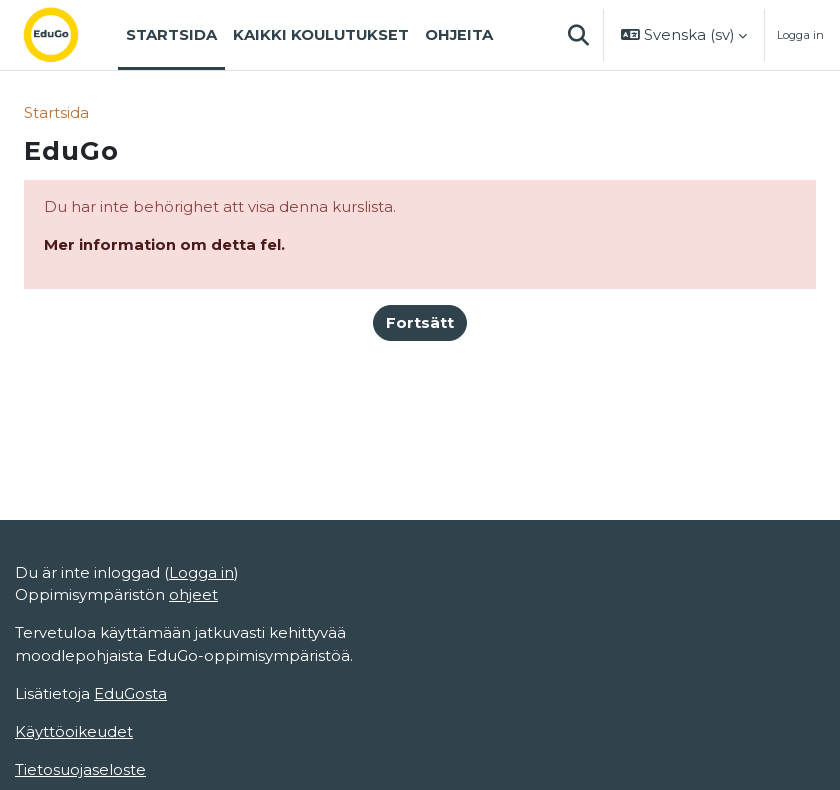  What do you see at coordinates (130, 694) in the screenshot?
I see `EduGosta` at bounding box center [130, 694].